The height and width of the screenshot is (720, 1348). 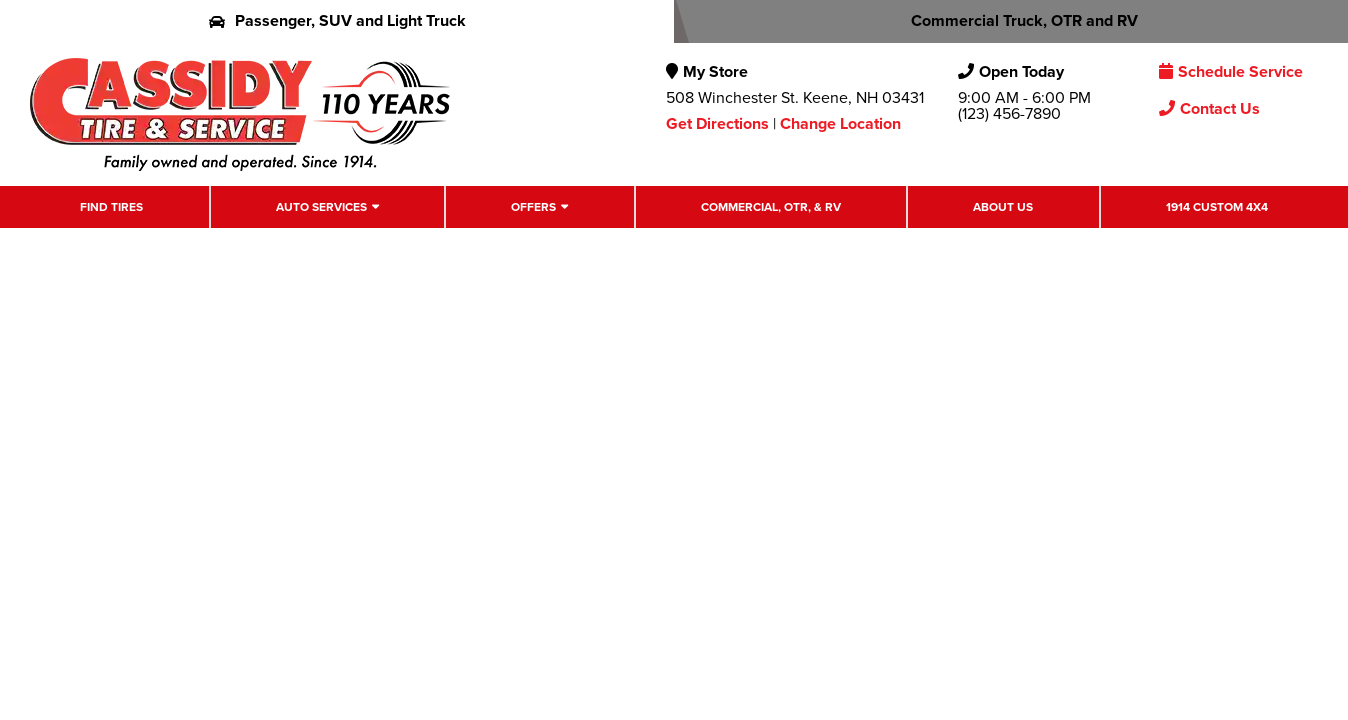 What do you see at coordinates (717, 123) in the screenshot?
I see `Get Directions` at bounding box center [717, 123].